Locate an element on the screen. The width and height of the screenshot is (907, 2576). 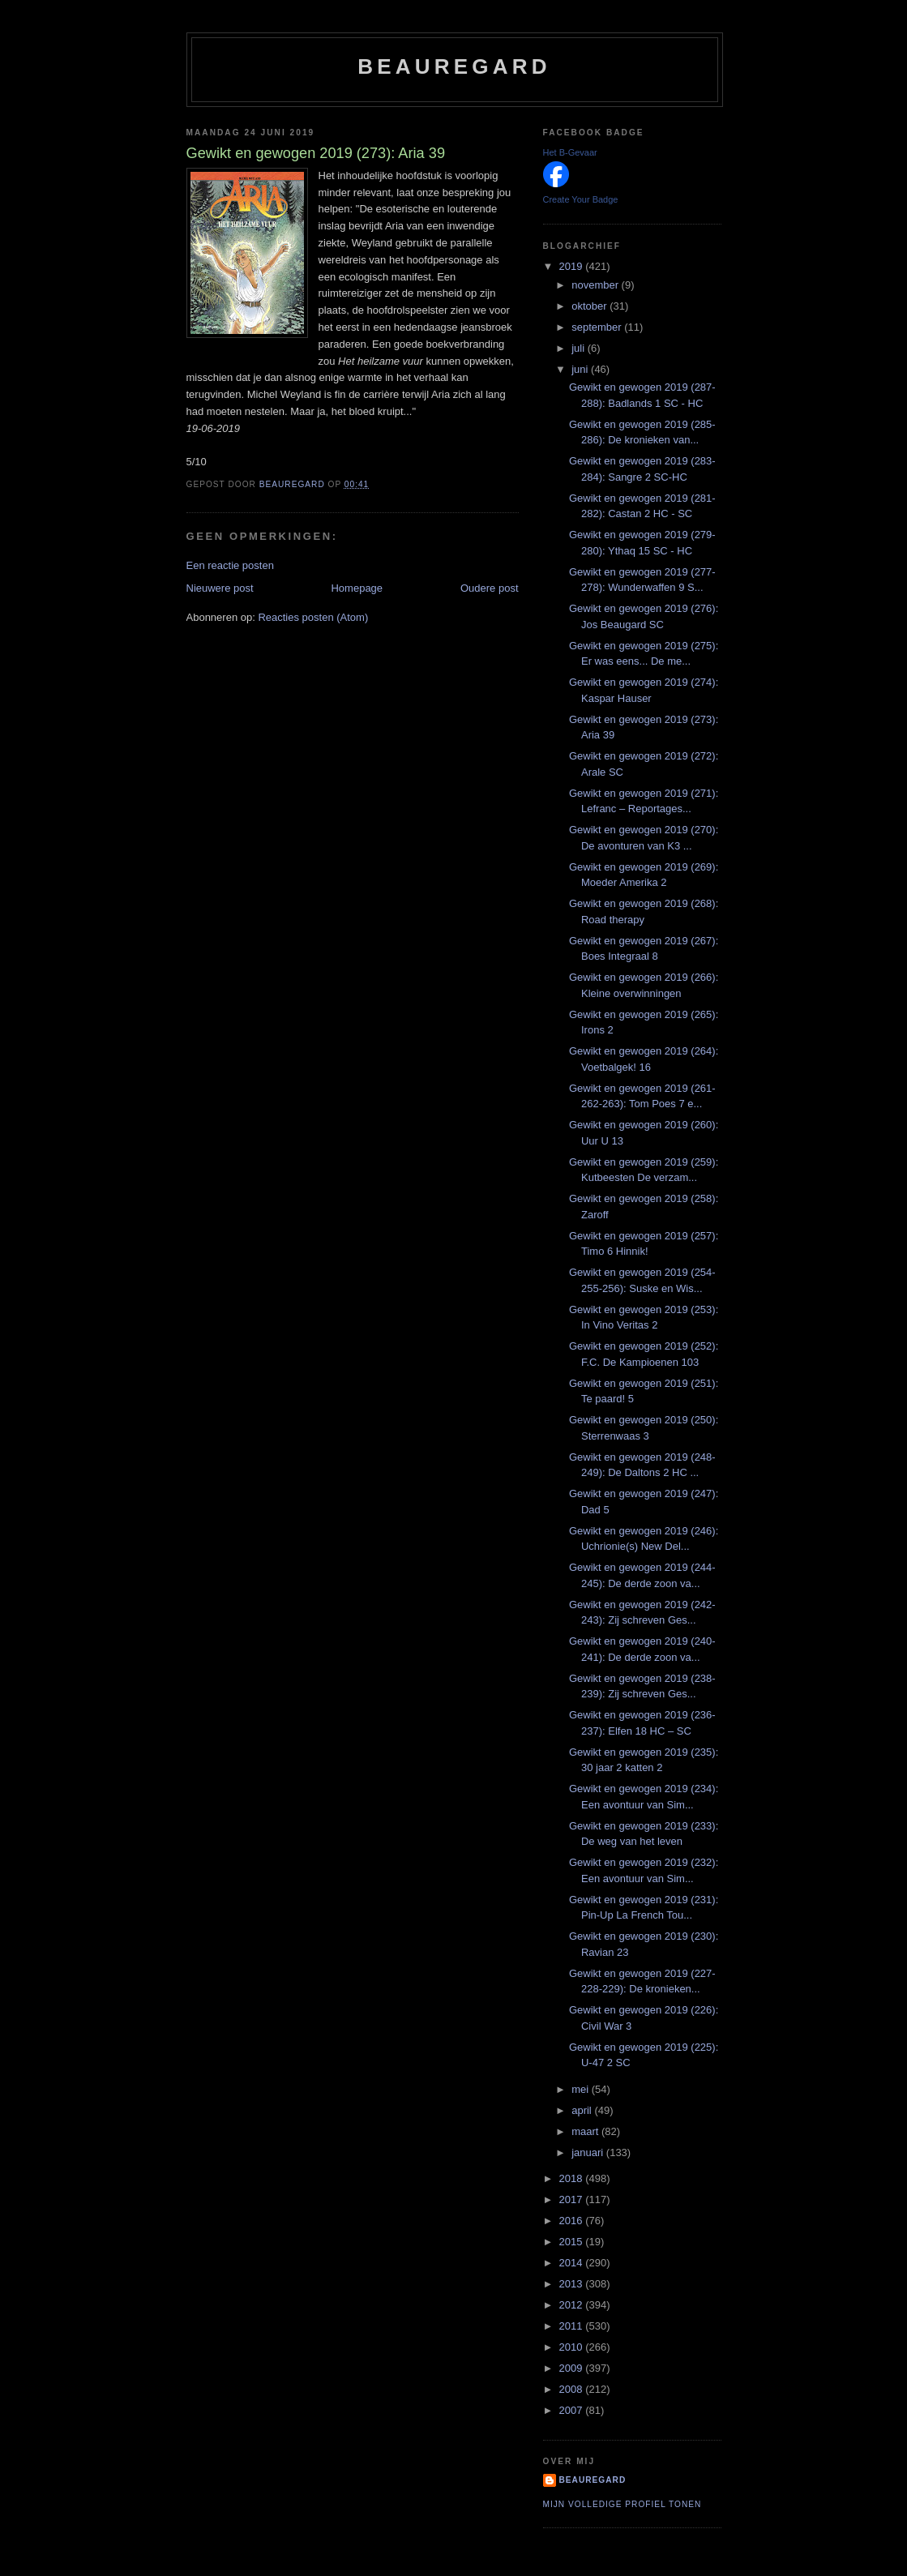
mei is located at coordinates (581, 2089).